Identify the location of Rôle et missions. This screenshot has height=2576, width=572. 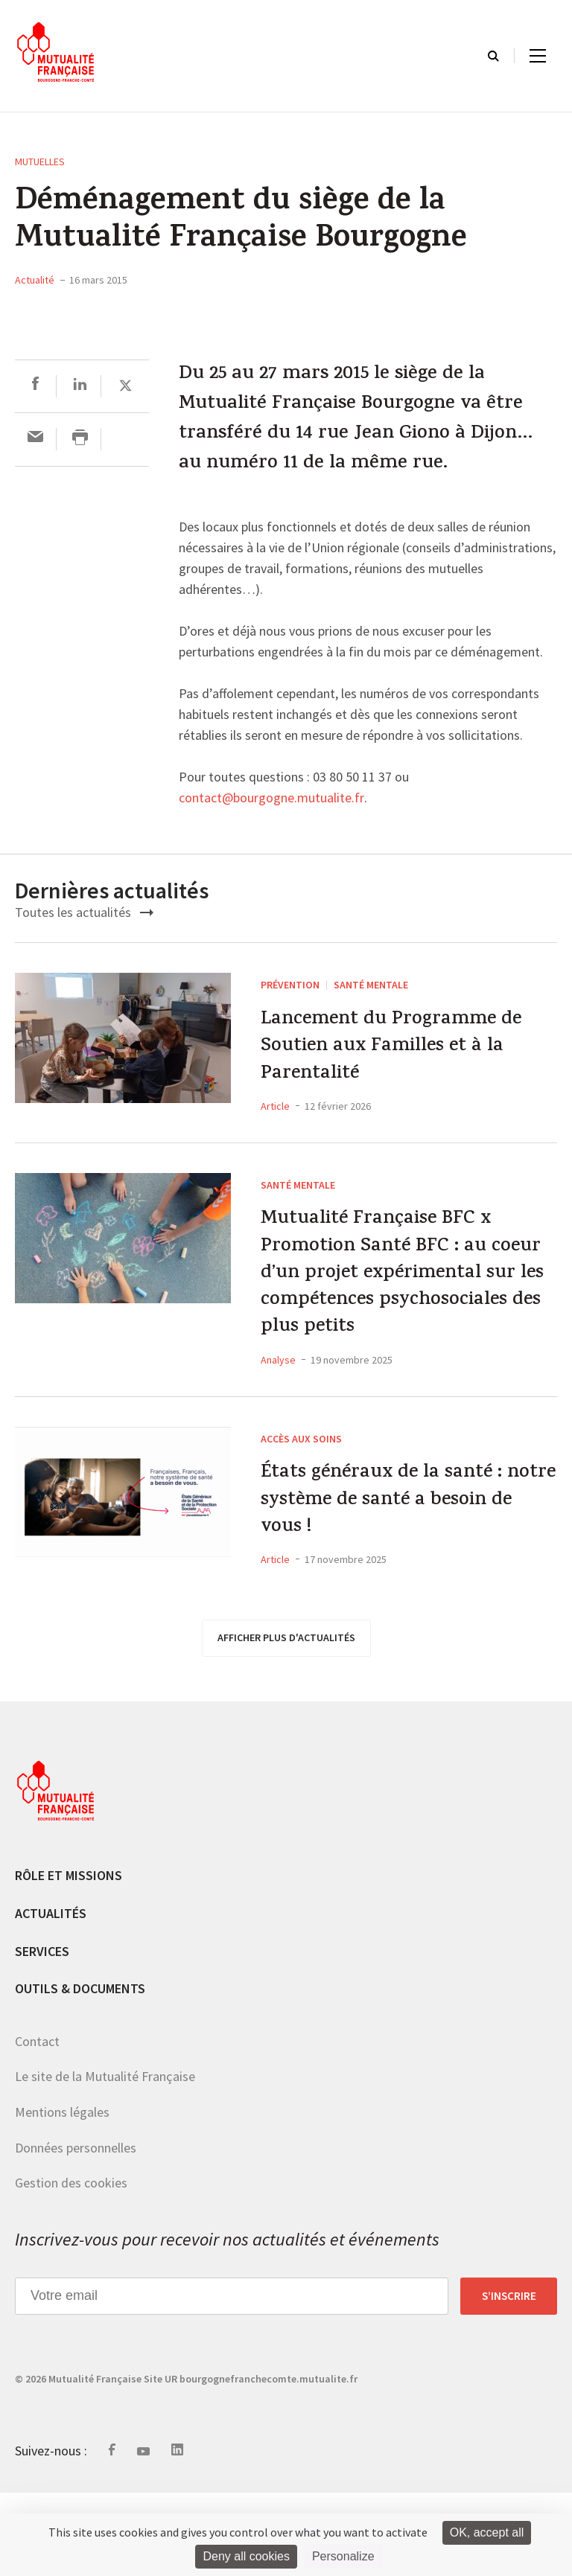
(68, 1959).